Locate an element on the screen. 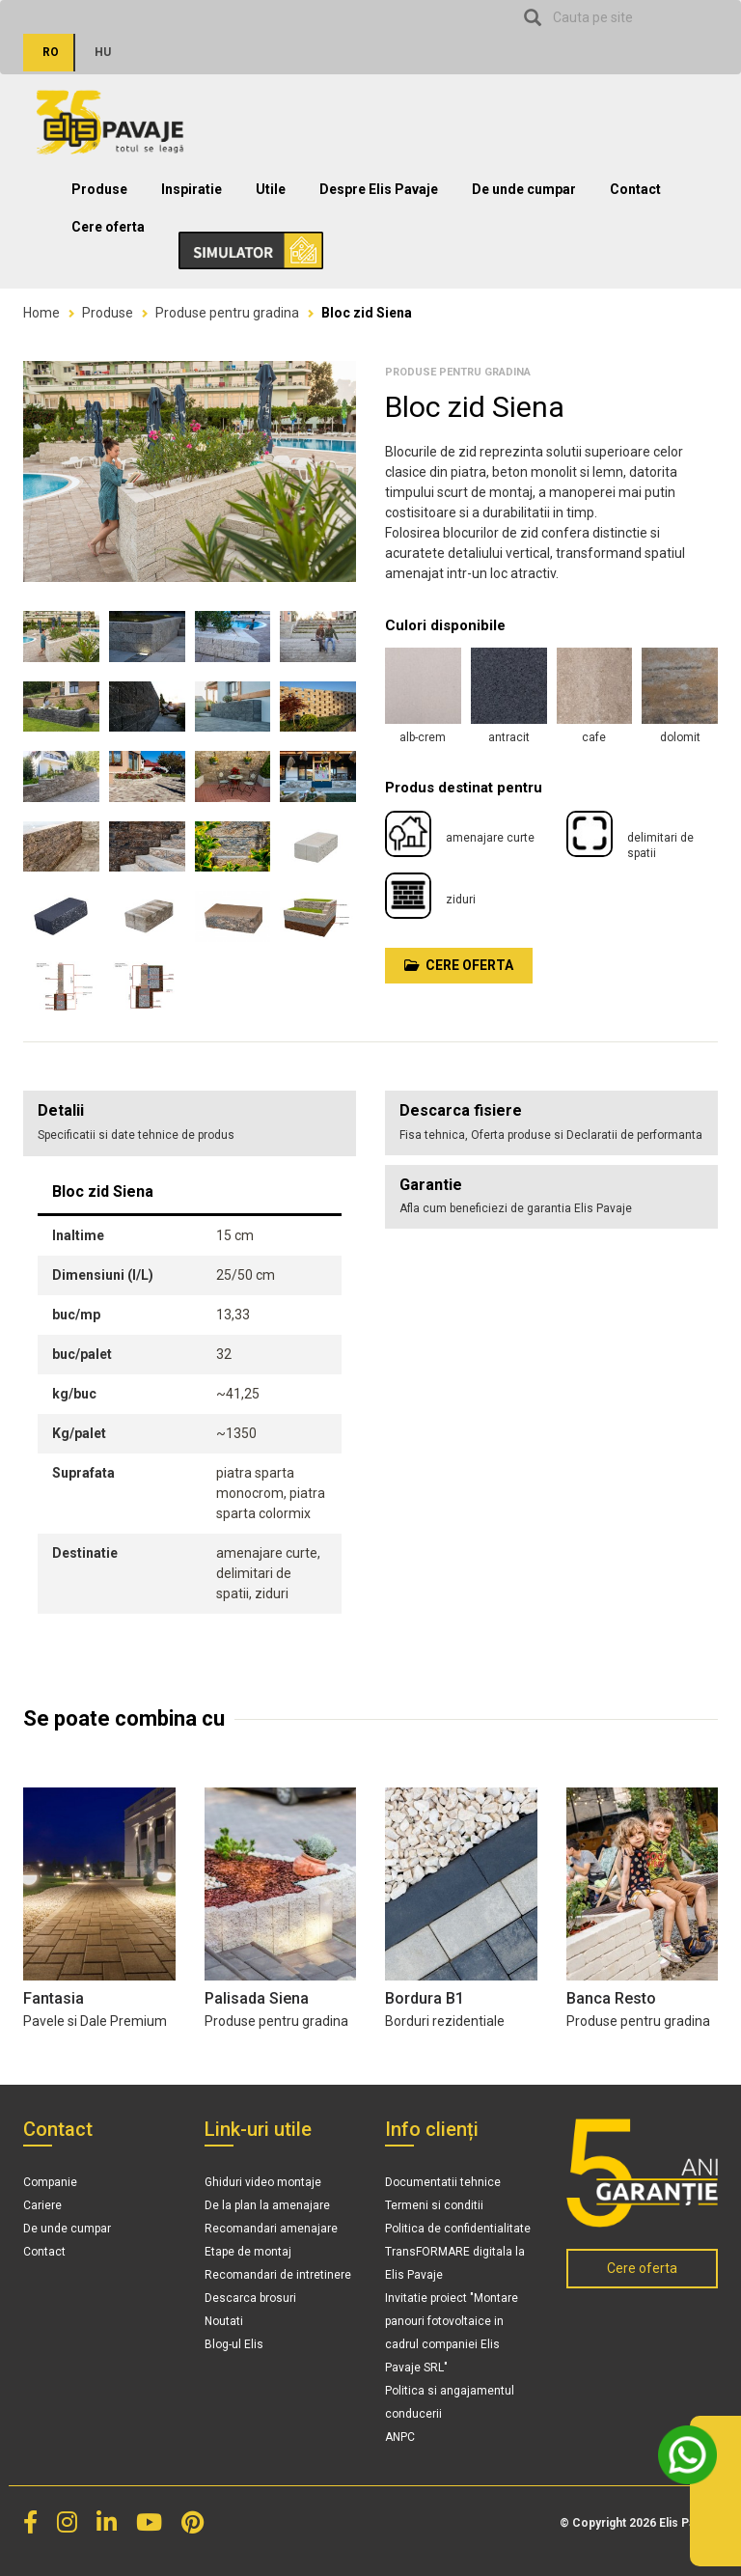  ANPC is located at coordinates (400, 2437).